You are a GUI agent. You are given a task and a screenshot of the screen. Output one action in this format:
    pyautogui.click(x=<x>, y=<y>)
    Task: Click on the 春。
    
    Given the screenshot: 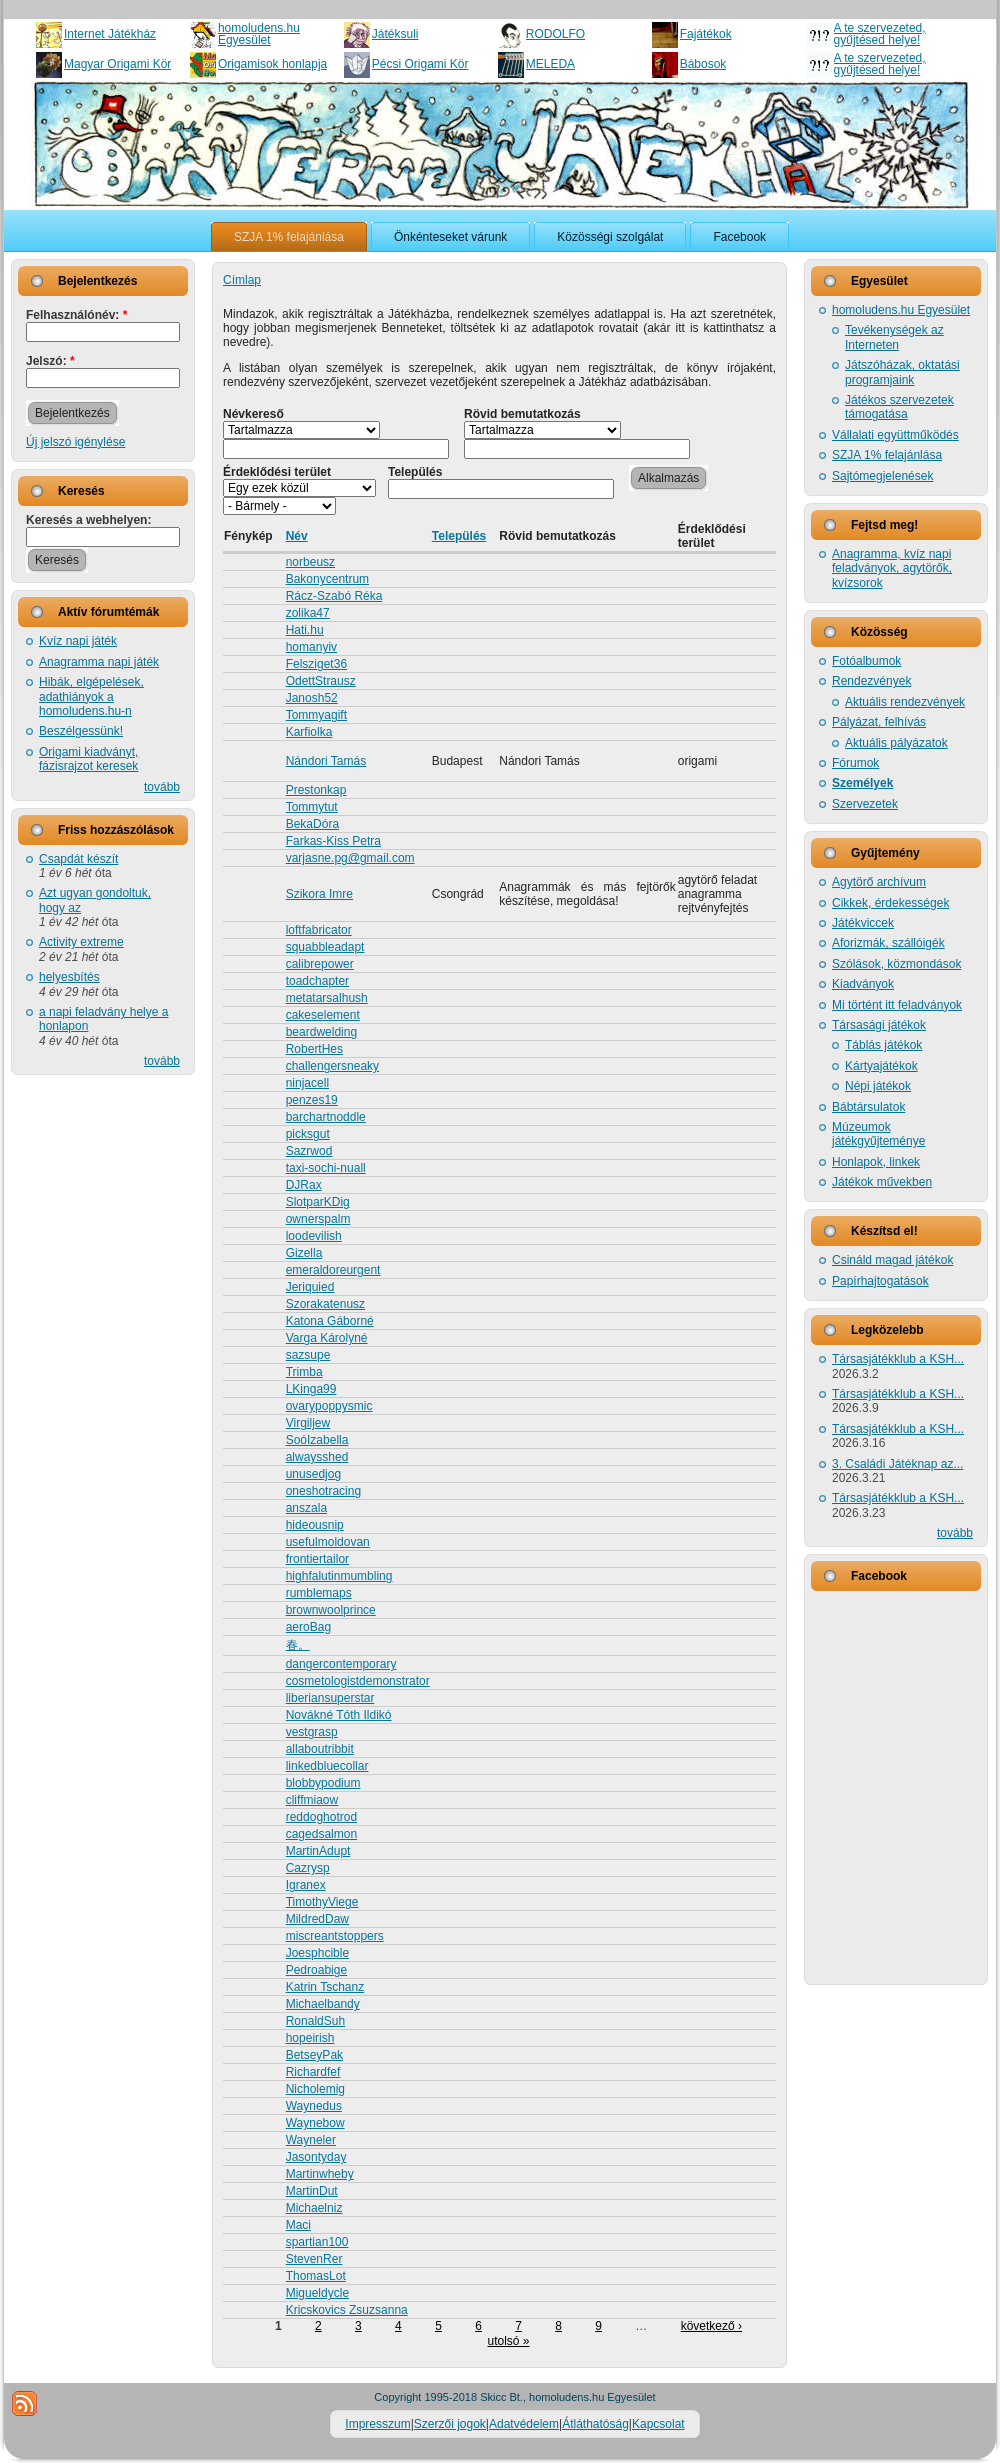 What is the action you would take?
    pyautogui.click(x=298, y=1645)
    